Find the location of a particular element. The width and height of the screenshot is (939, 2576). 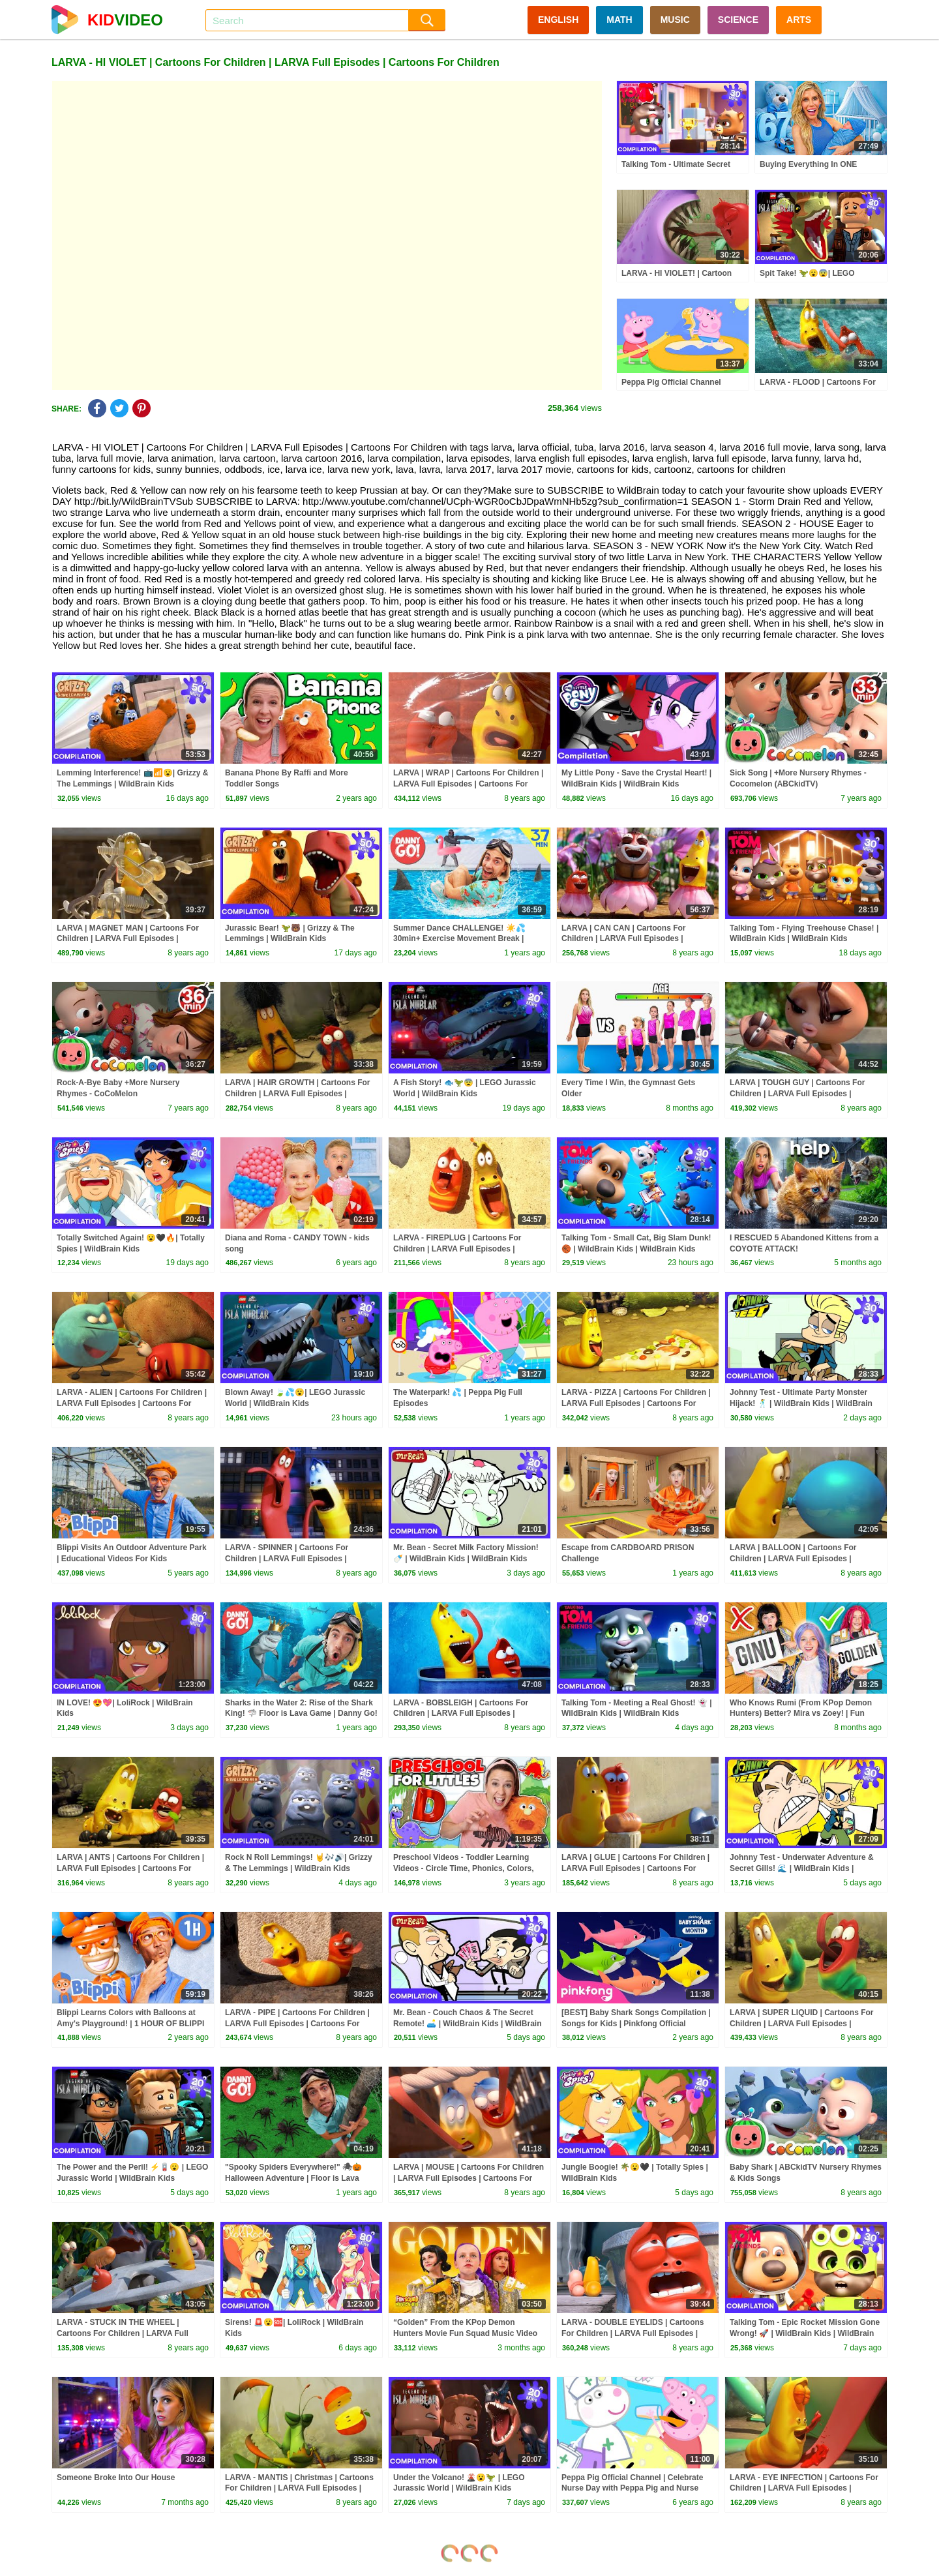

"Spooky Spiders Everywhere!" 🕷🎃 Halloween Adventure | Floor is Lava Game | Danny Go! Songs for Kids is located at coordinates (293, 2178).